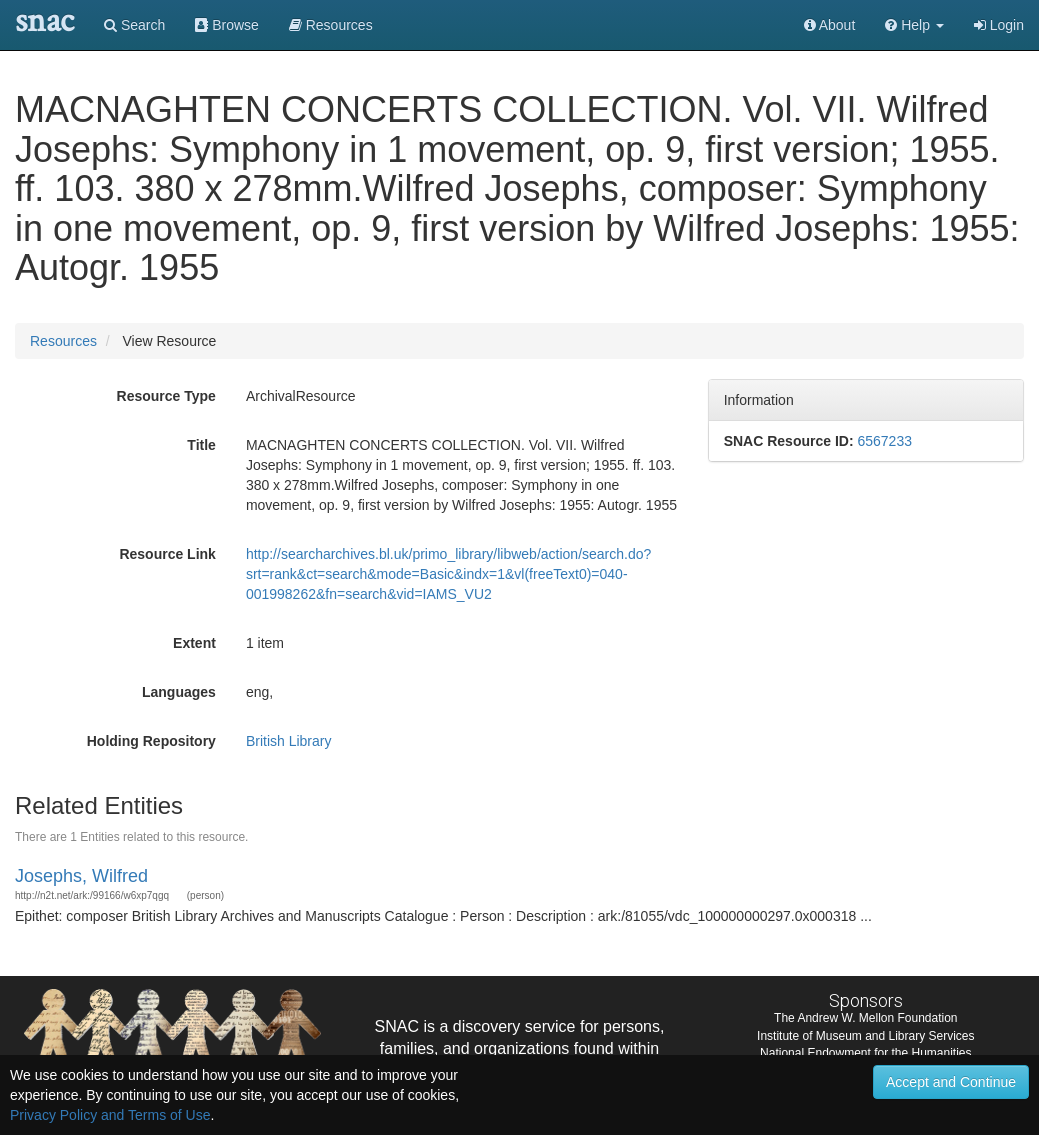  Describe the element at coordinates (865, 1036) in the screenshot. I see `Institute of Museum and Library Services` at that location.